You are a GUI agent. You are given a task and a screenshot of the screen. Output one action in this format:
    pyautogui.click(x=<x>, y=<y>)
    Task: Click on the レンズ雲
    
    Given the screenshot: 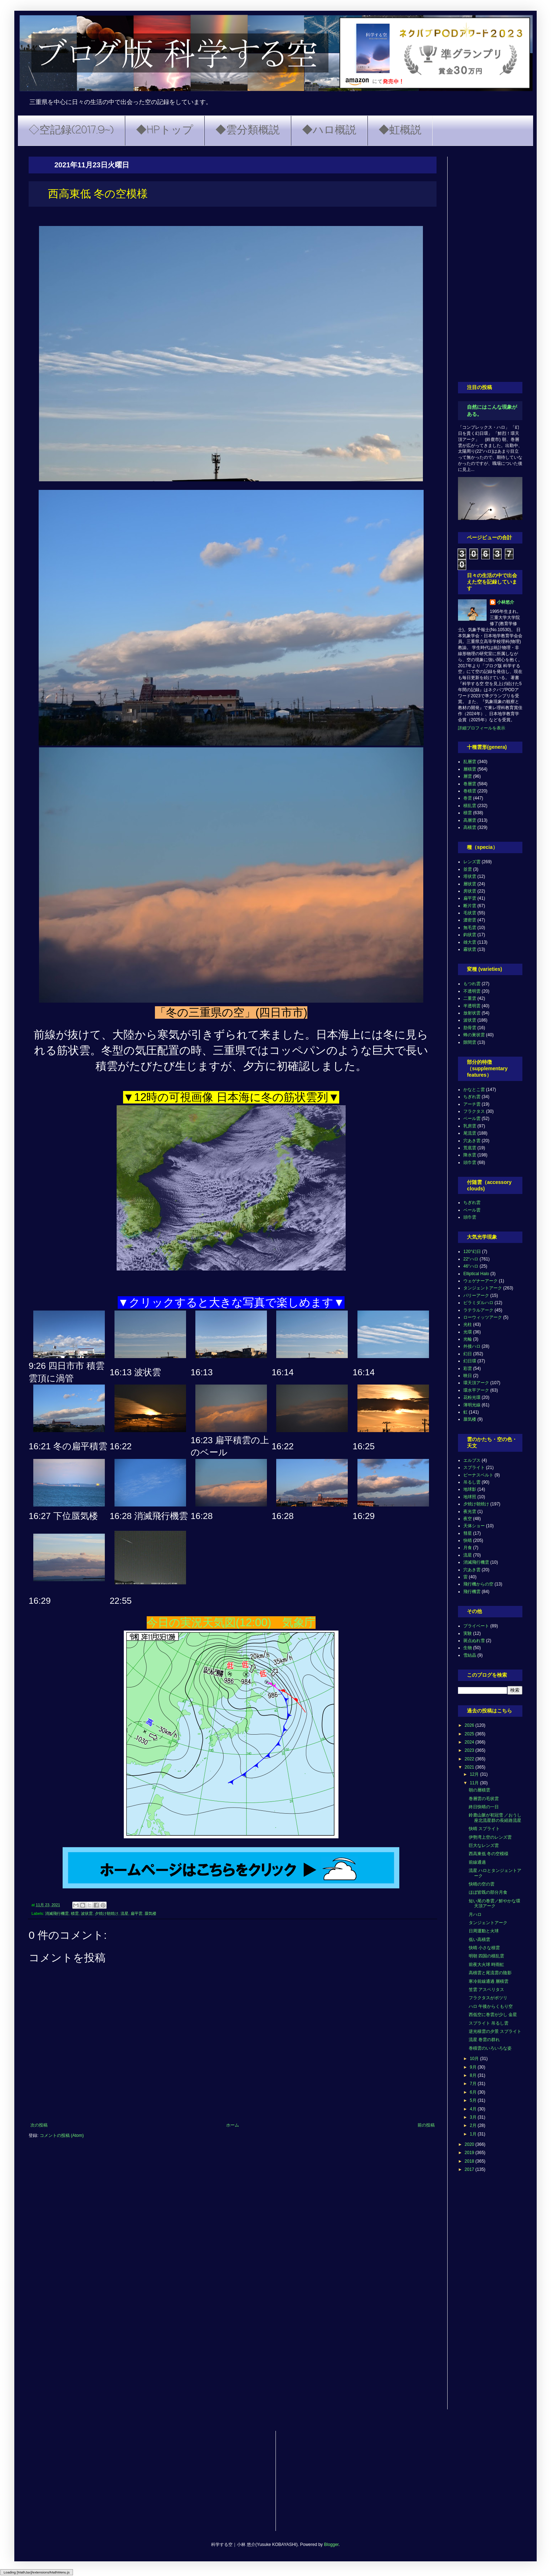 What is the action you would take?
    pyautogui.click(x=472, y=861)
    